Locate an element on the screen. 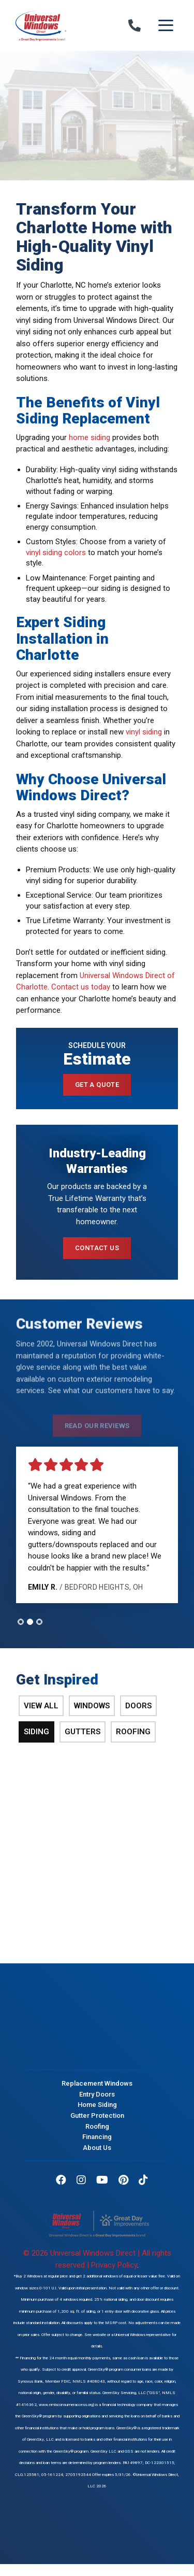 Image resolution: width=194 pixels, height=2576 pixels. Roofing is located at coordinates (97, 2126).